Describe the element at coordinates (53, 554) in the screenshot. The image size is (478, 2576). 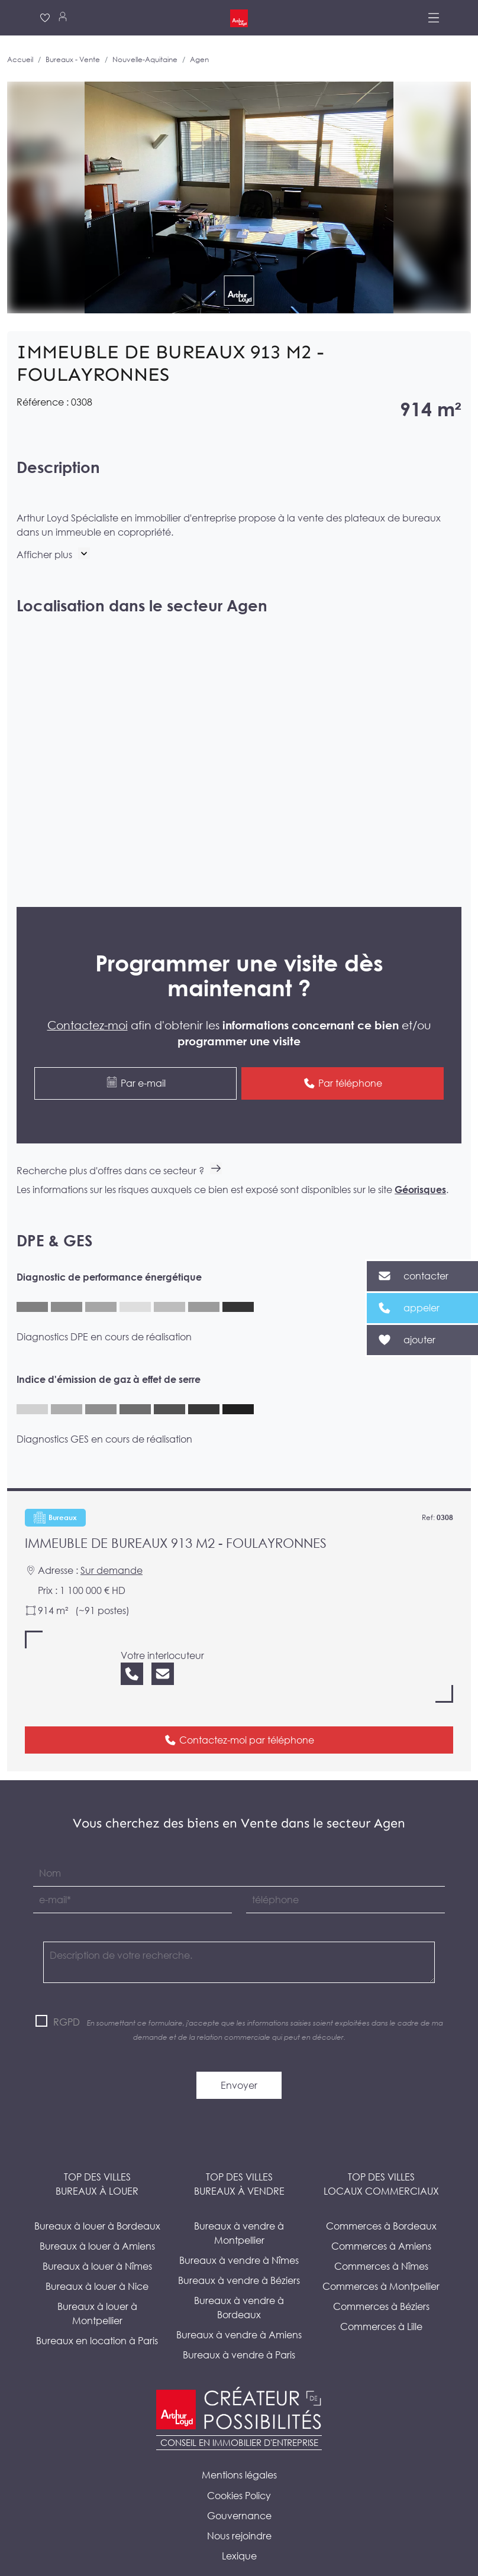
I see `[button]` at that location.